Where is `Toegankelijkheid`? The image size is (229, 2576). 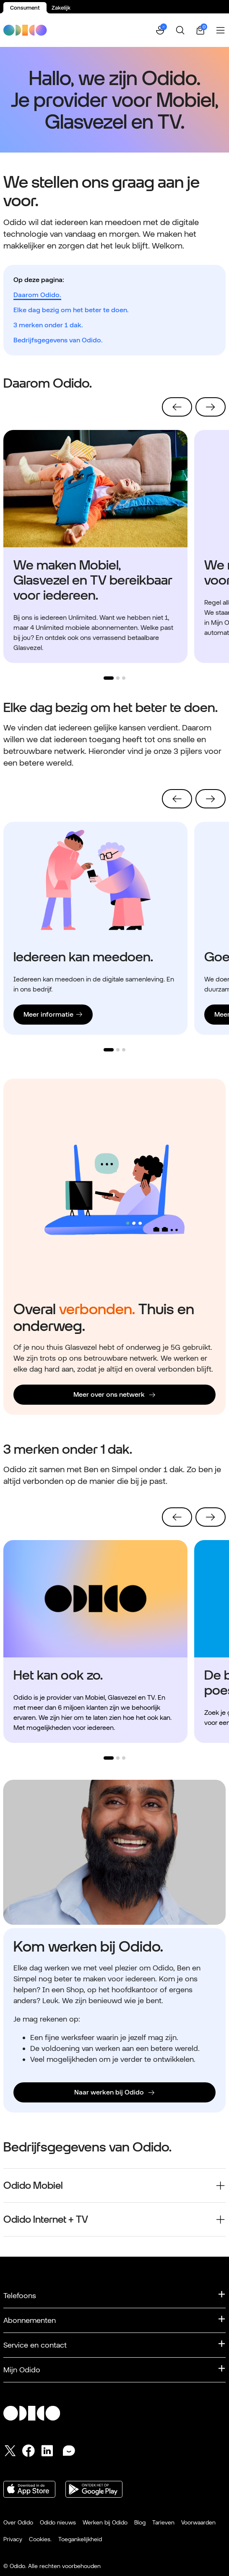 Toegankelijkheid is located at coordinates (80, 2539).